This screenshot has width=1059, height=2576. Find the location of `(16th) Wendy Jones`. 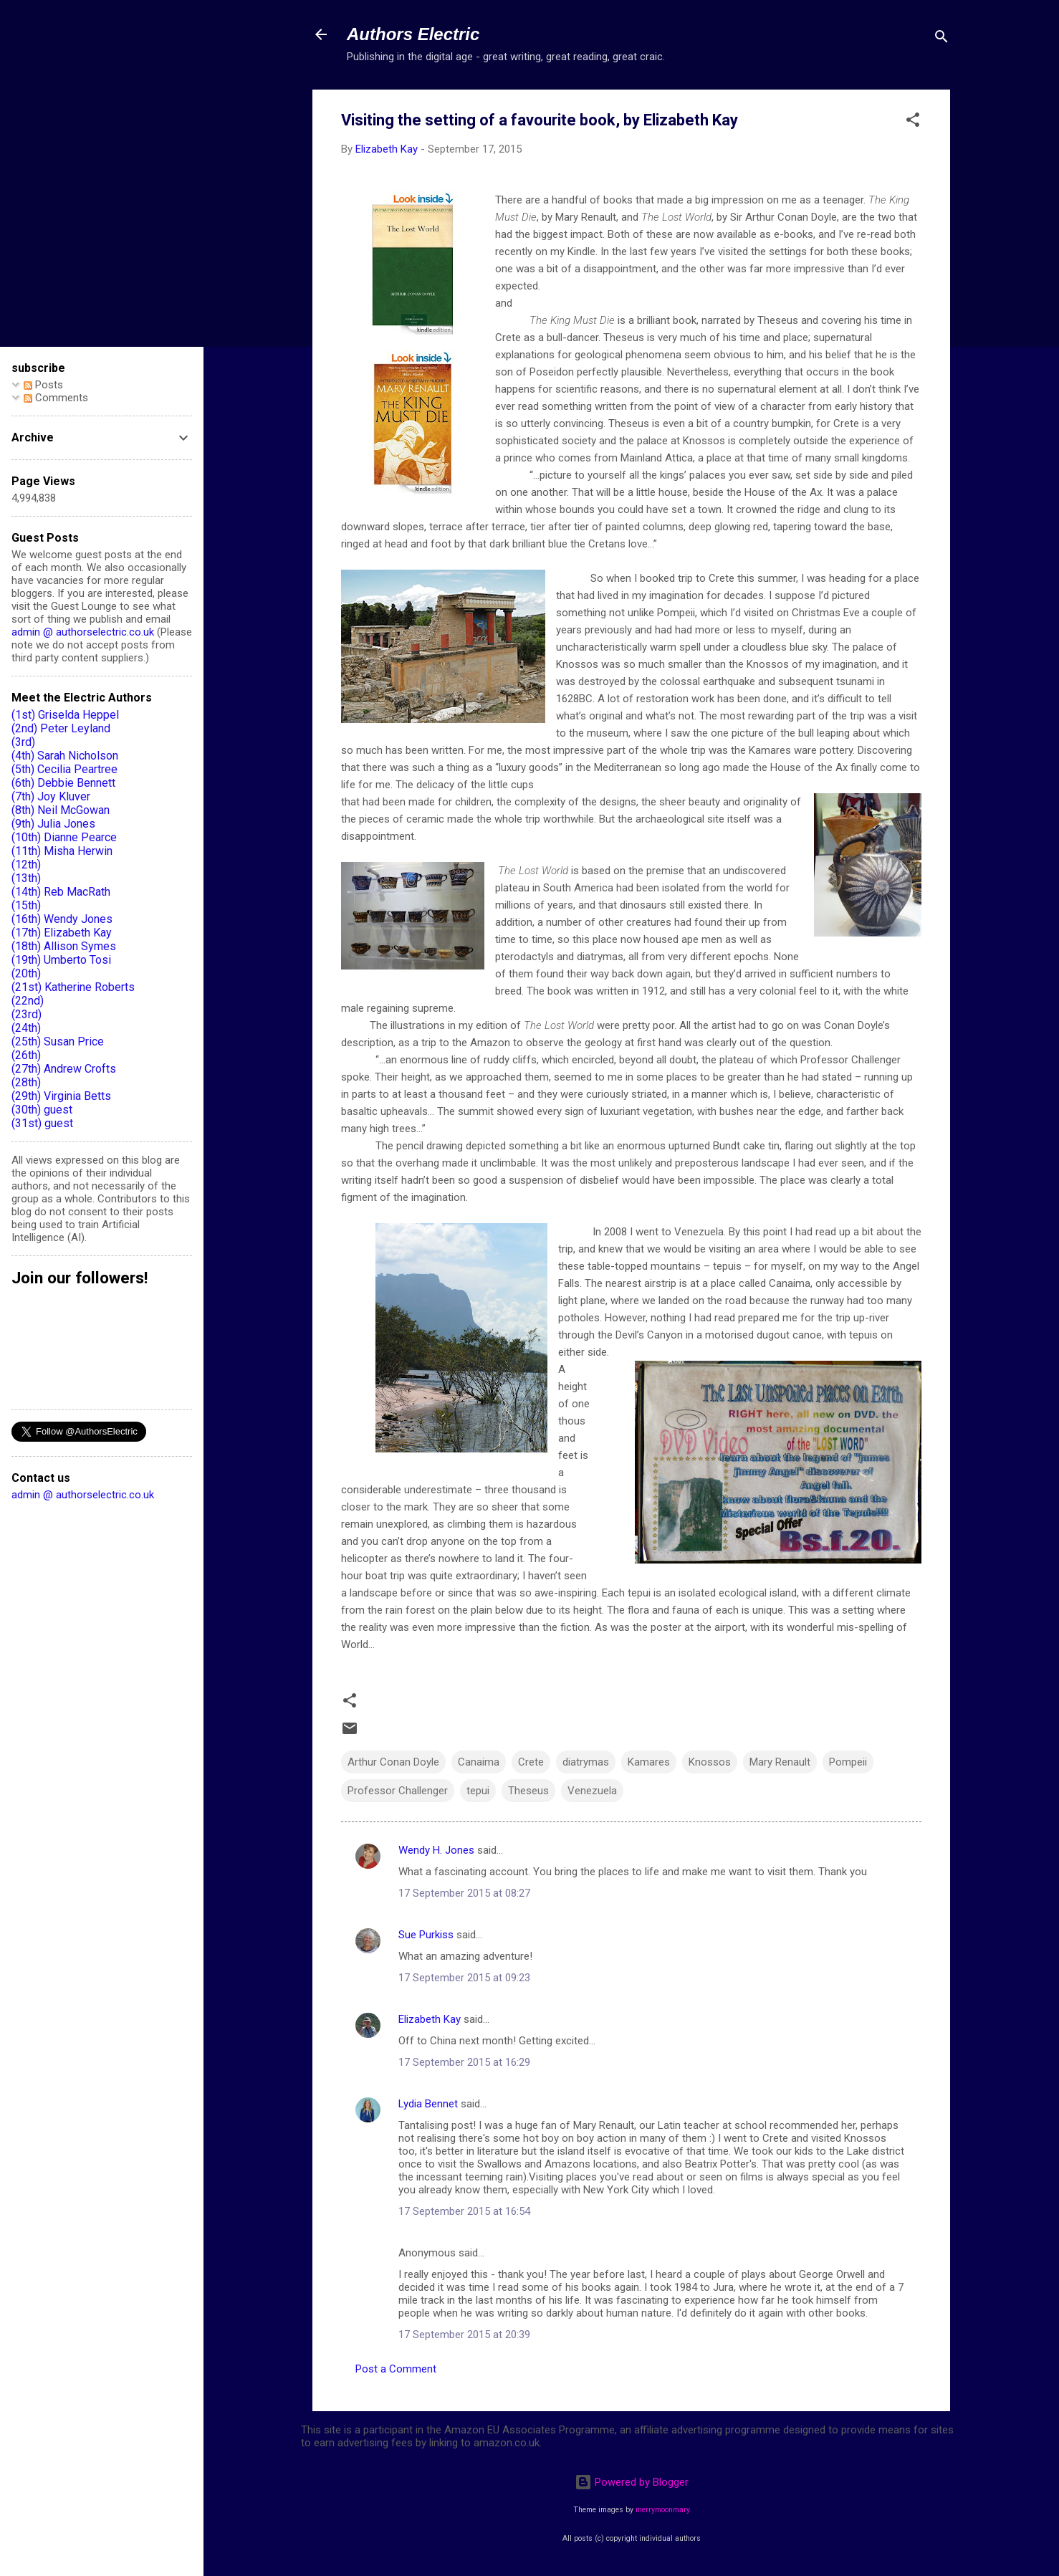

(16th) Wendy Jones is located at coordinates (61, 919).